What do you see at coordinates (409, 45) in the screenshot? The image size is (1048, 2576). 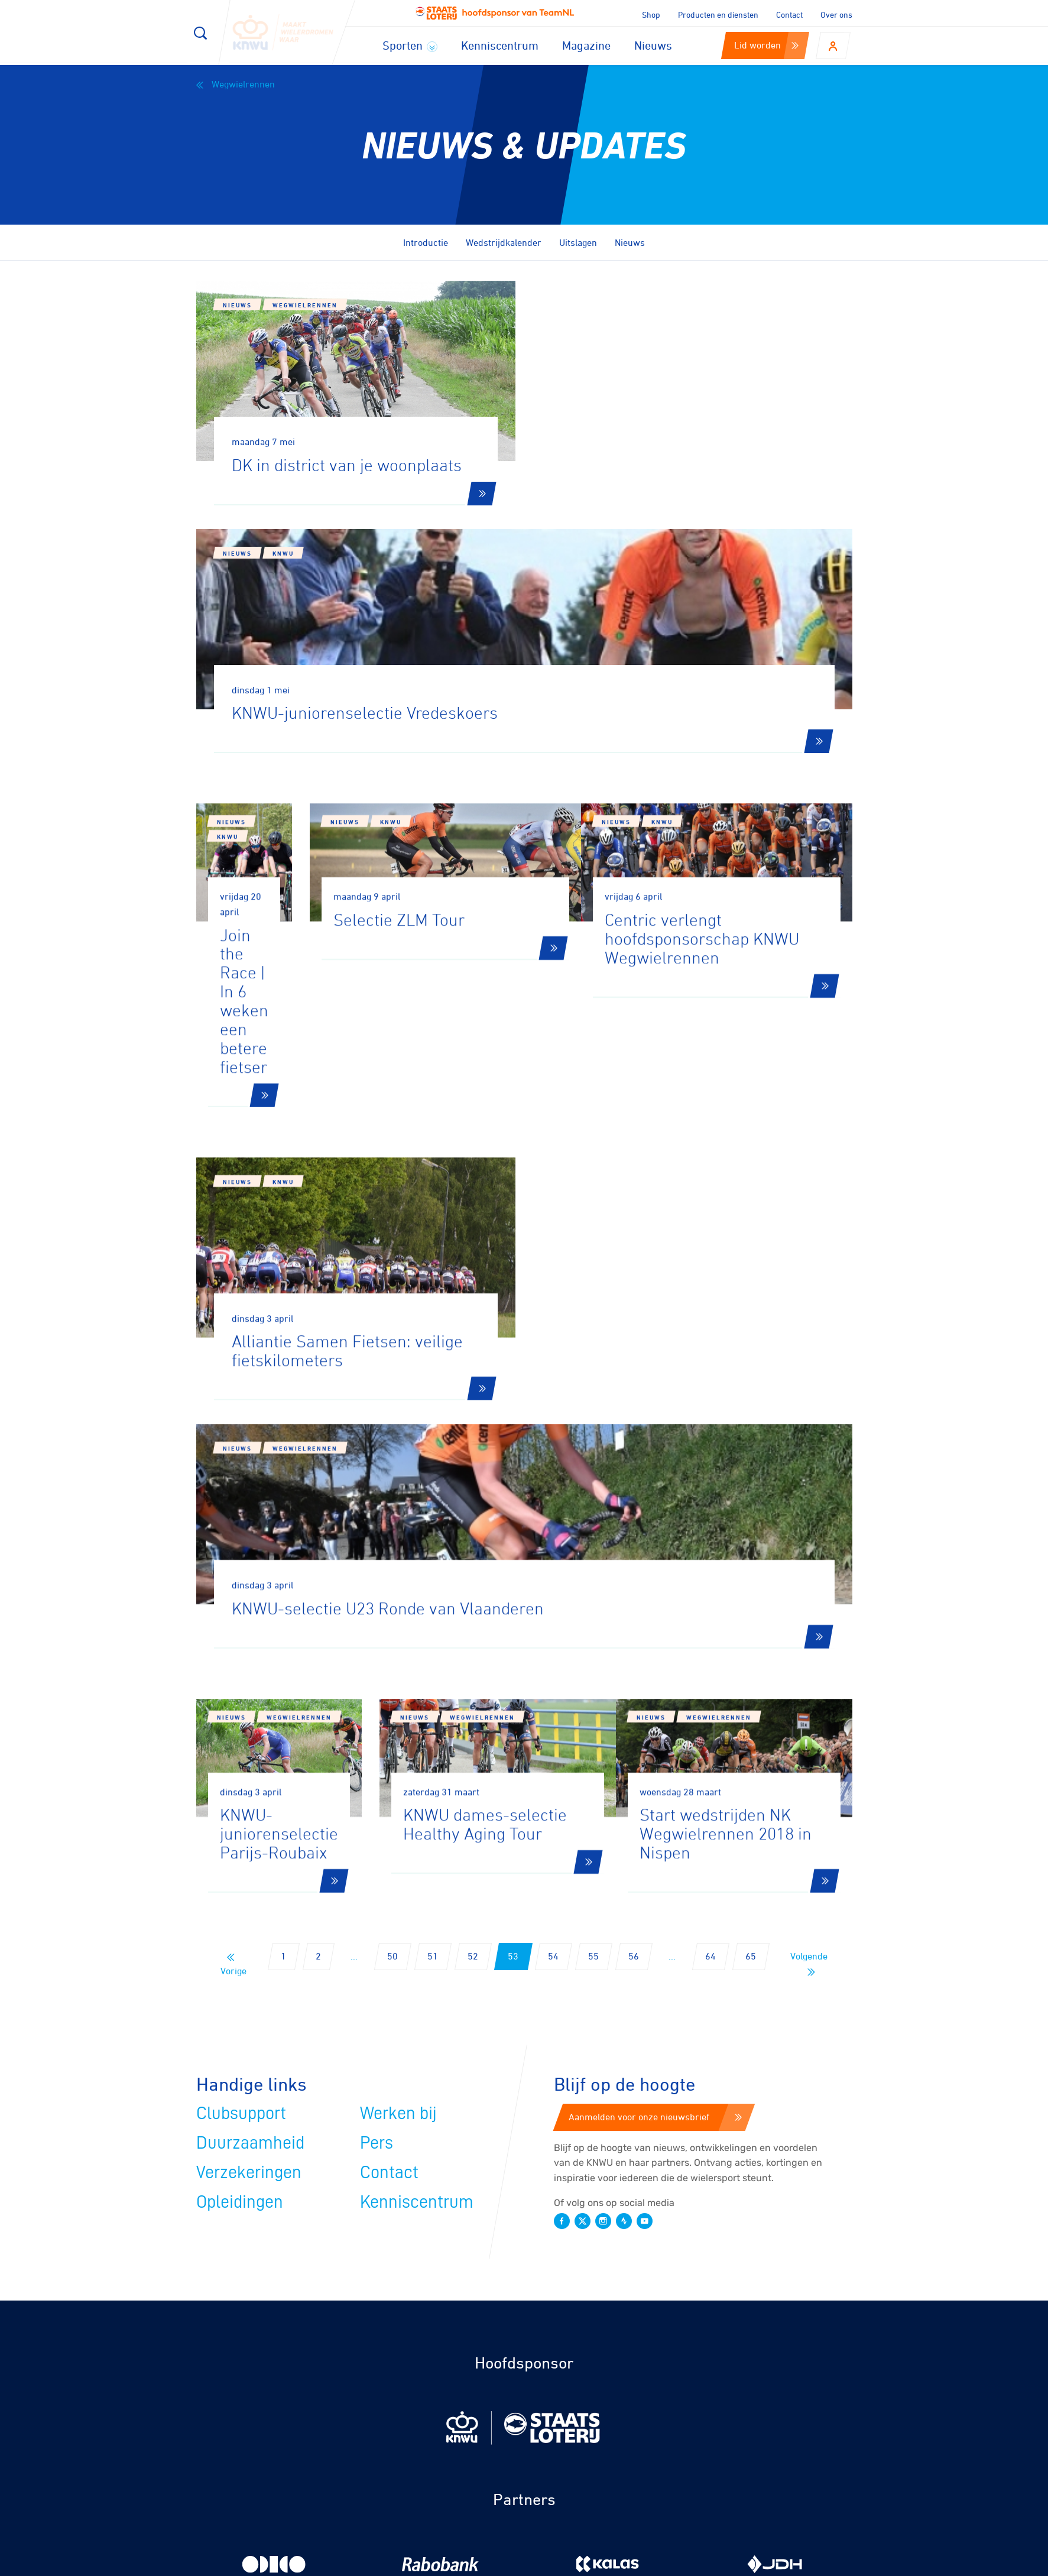 I see `Sporten` at bounding box center [409, 45].